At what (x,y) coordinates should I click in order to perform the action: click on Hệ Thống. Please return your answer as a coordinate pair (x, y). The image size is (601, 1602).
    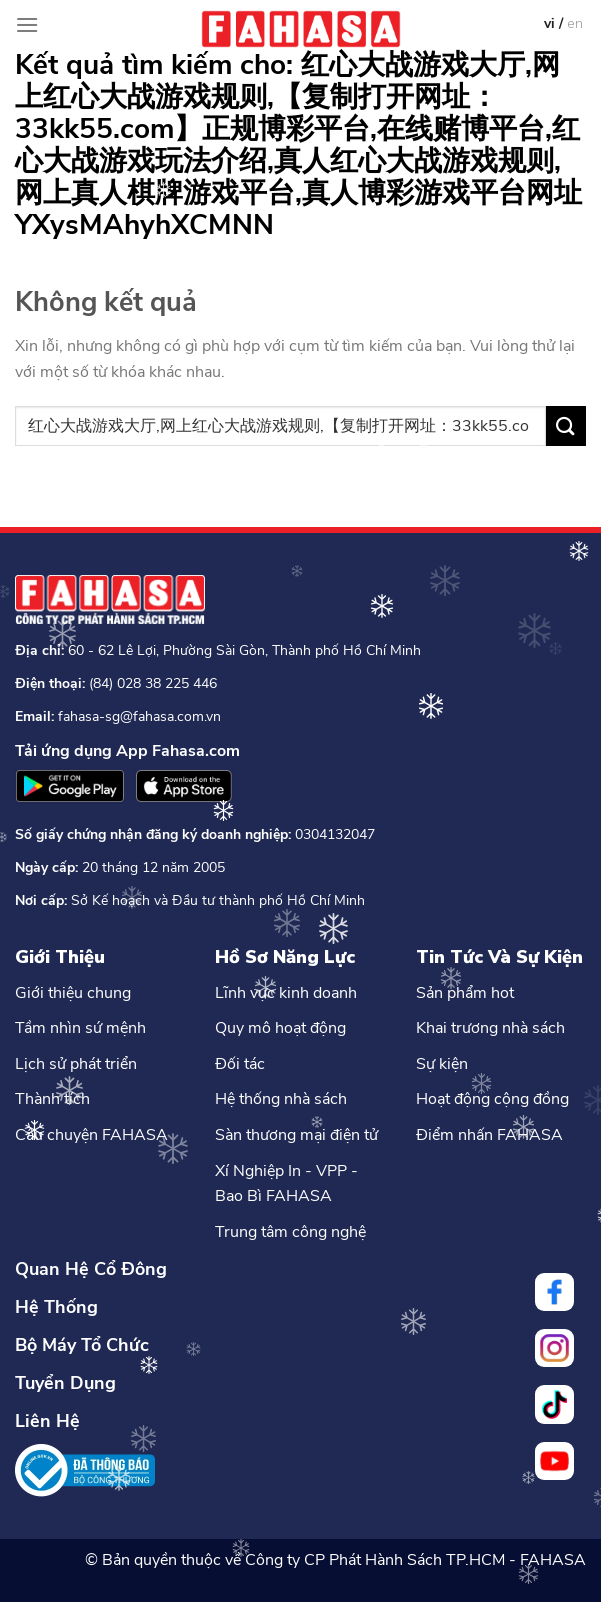
    Looking at the image, I should click on (56, 1307).